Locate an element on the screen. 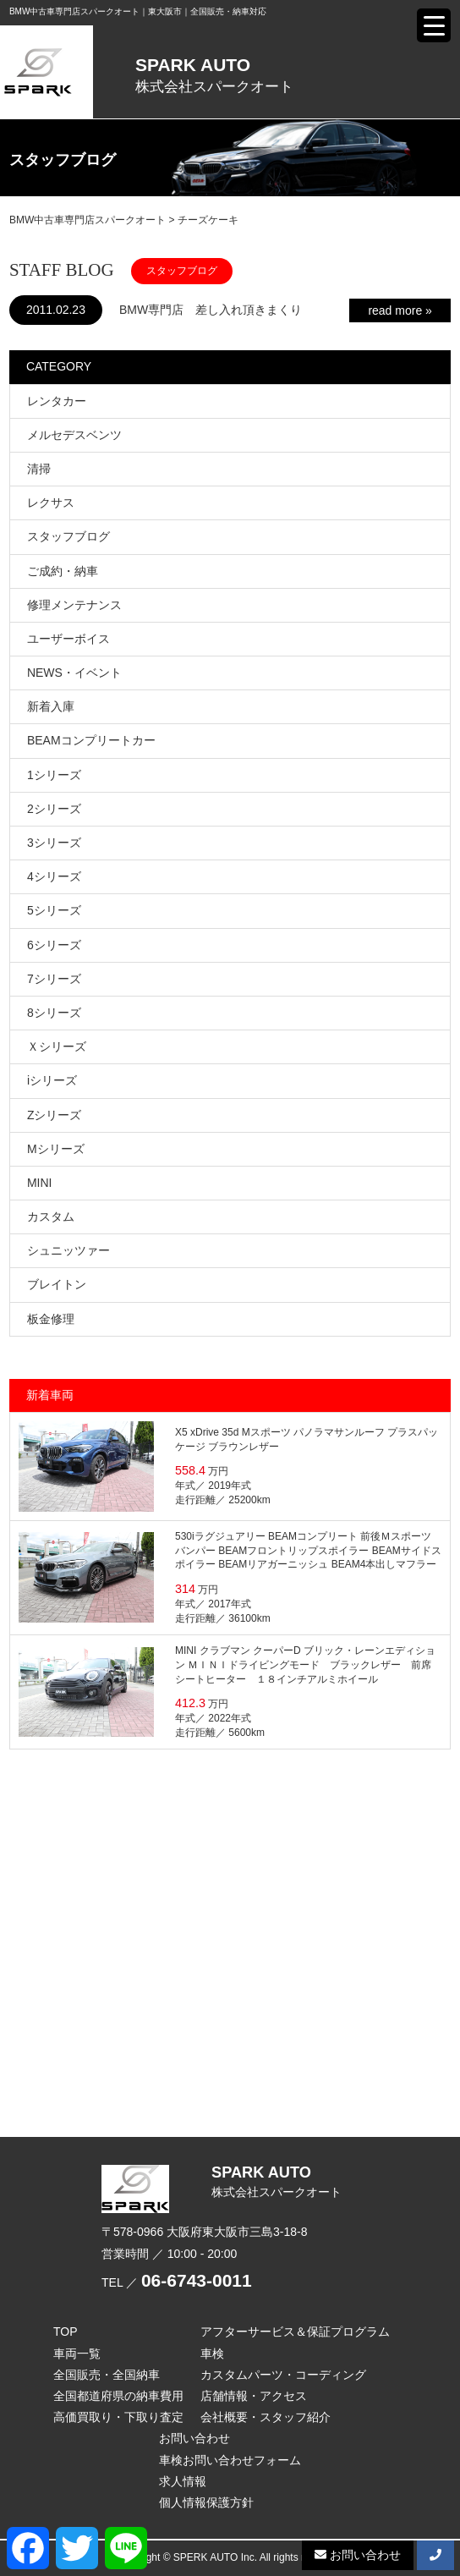  TEL ／ is located at coordinates (176, 2282).